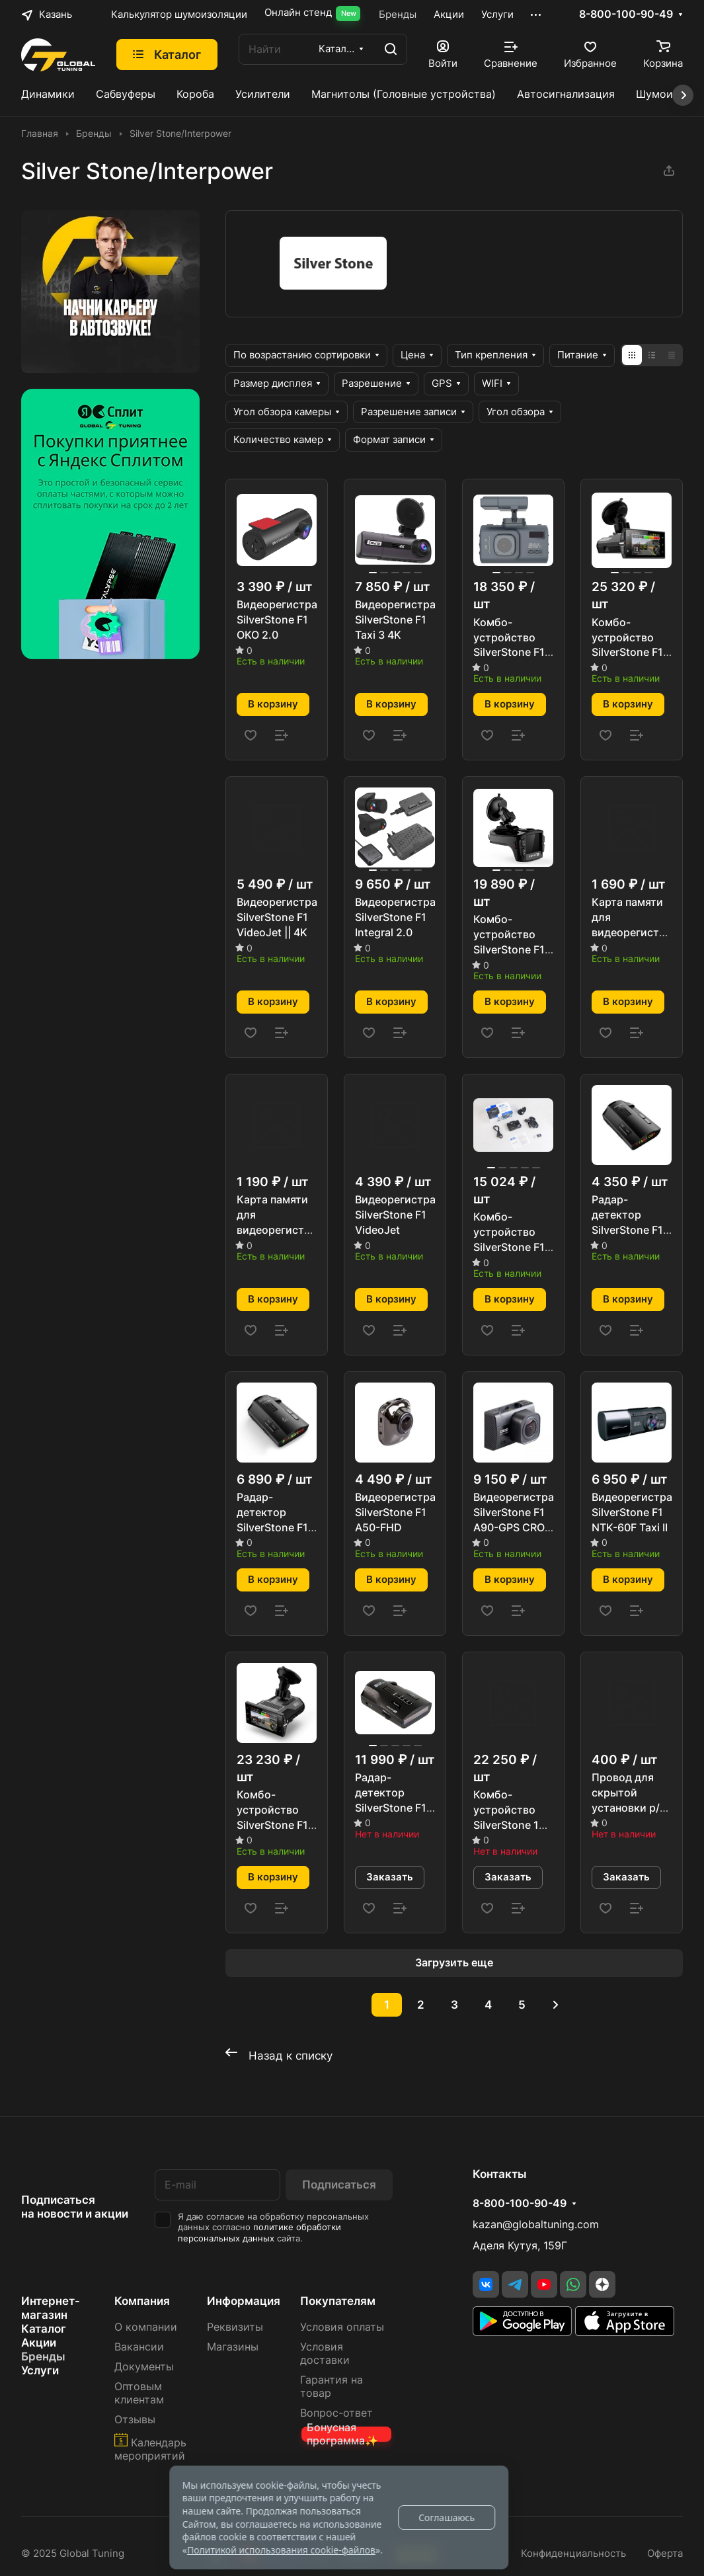 This screenshot has height=2576, width=704. What do you see at coordinates (144, 2366) in the screenshot?
I see `Документы` at bounding box center [144, 2366].